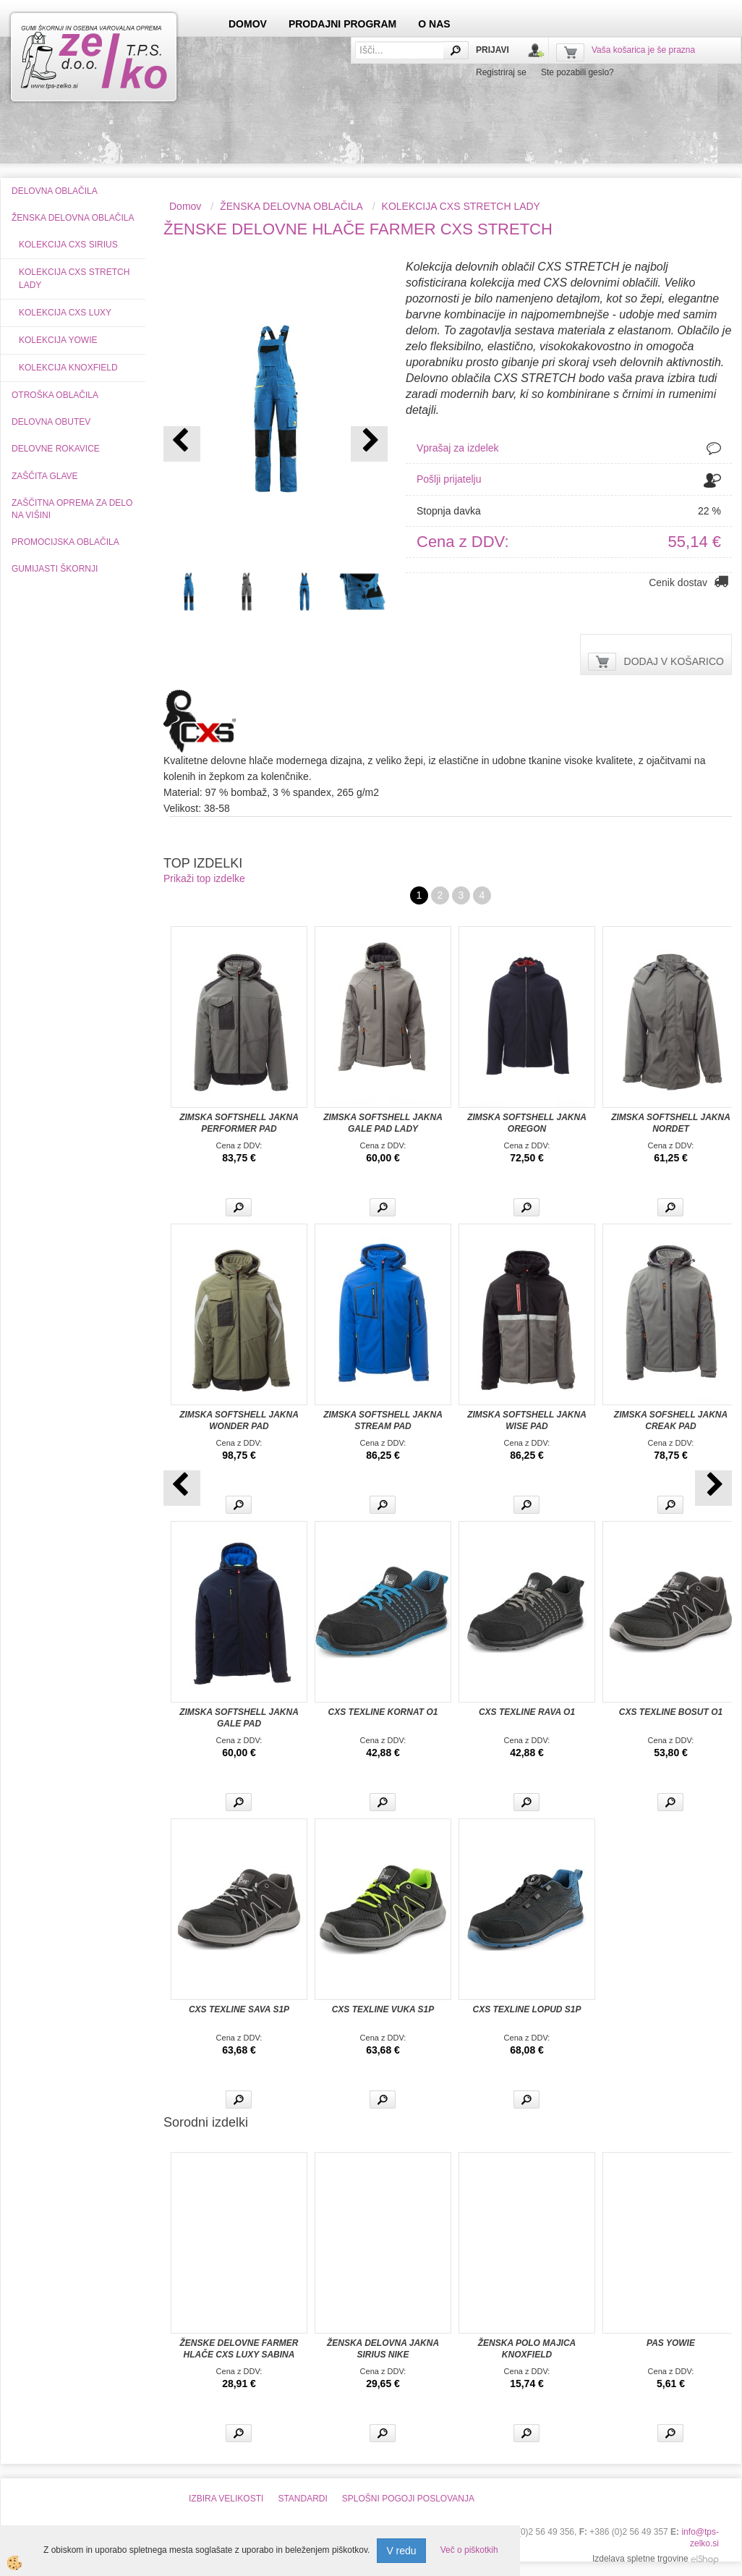 This screenshot has width=742, height=2576. Describe the element at coordinates (239, 1207) in the screenshot. I see `Več` at that location.